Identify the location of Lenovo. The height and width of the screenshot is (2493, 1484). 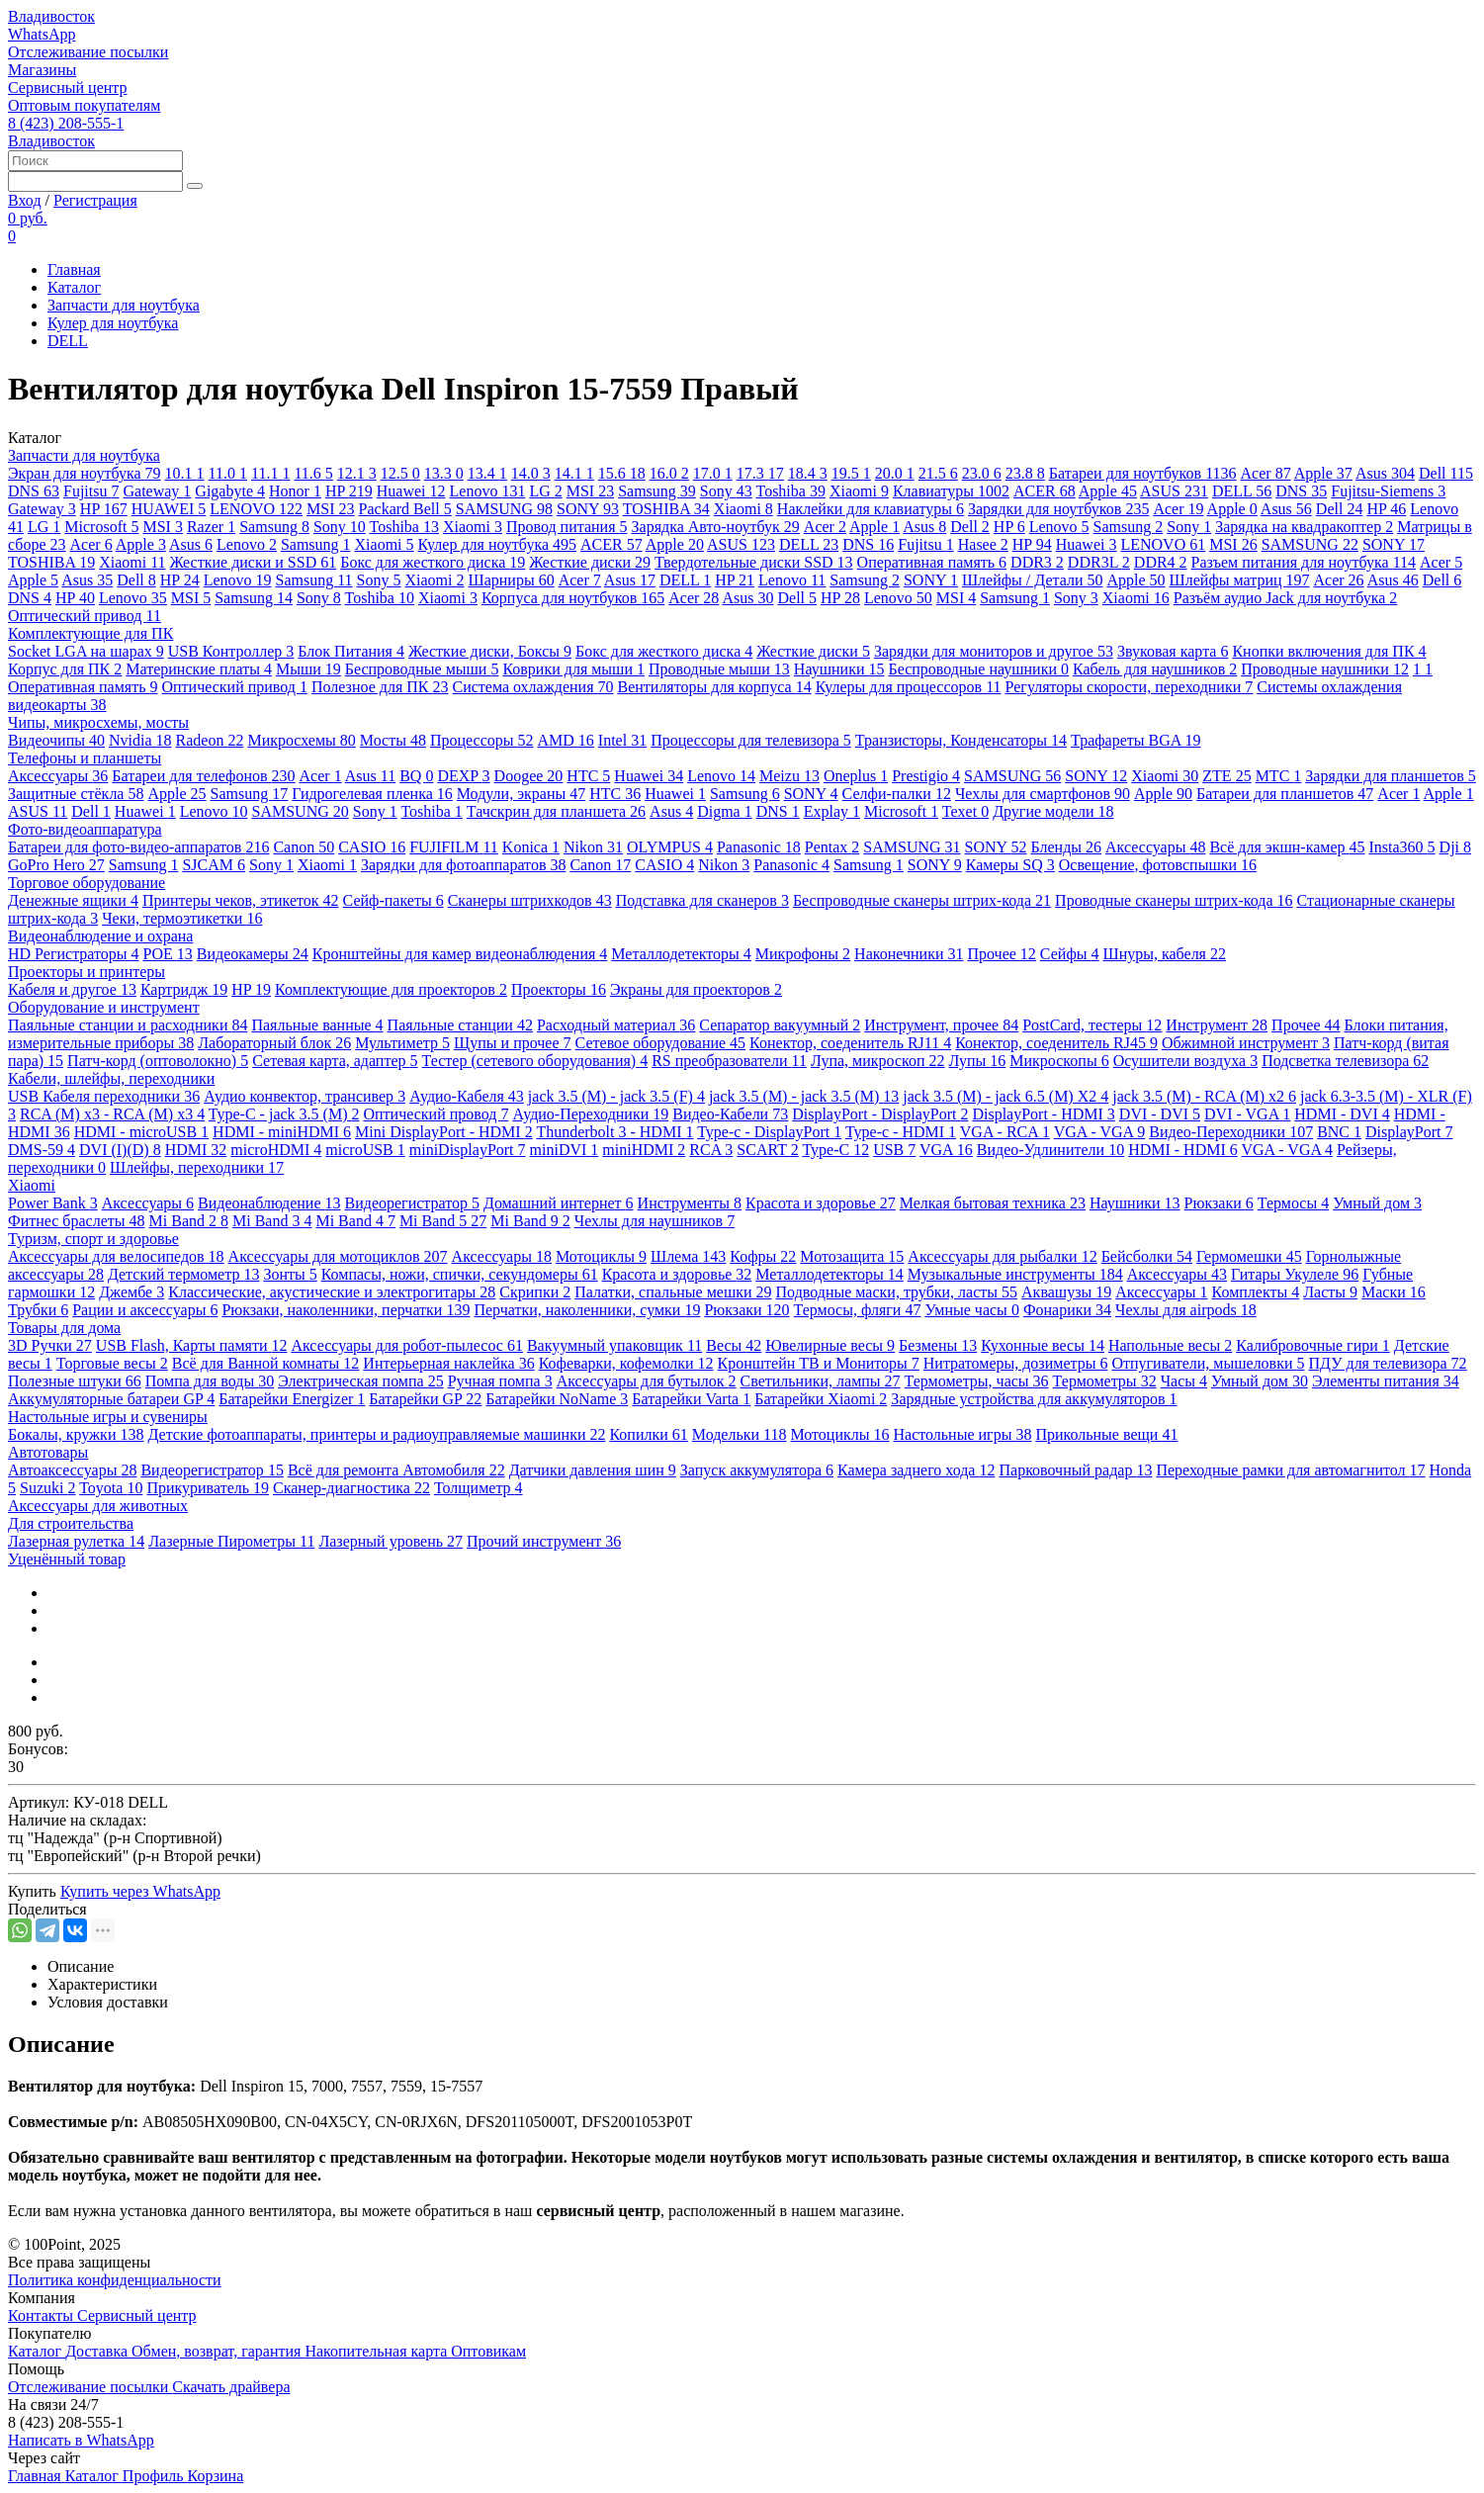
(488, 491).